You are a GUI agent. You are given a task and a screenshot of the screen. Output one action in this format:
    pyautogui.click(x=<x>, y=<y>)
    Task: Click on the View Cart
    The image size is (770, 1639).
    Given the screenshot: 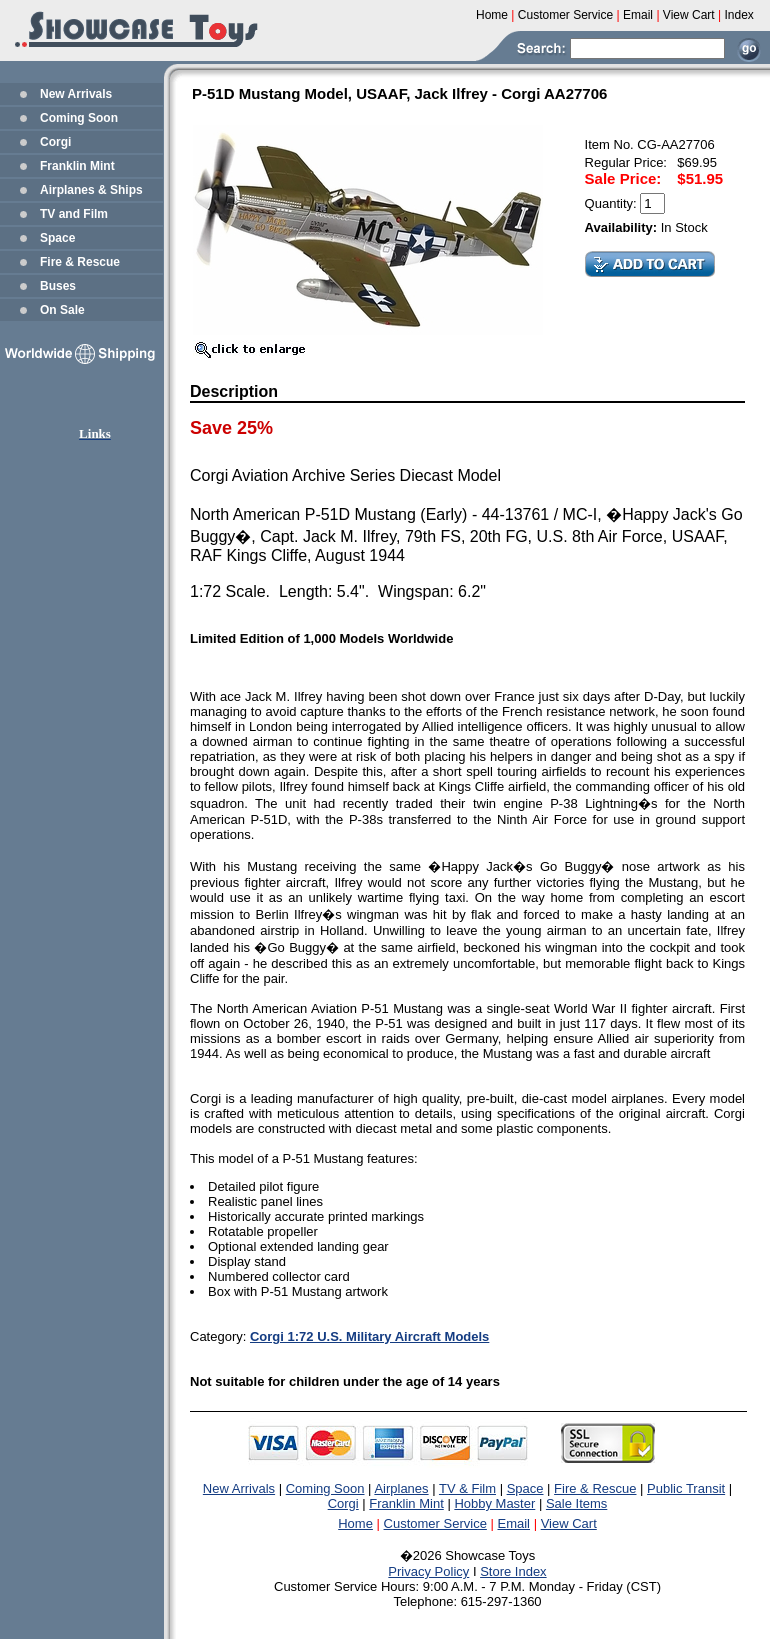 What is the action you would take?
    pyautogui.click(x=569, y=1523)
    